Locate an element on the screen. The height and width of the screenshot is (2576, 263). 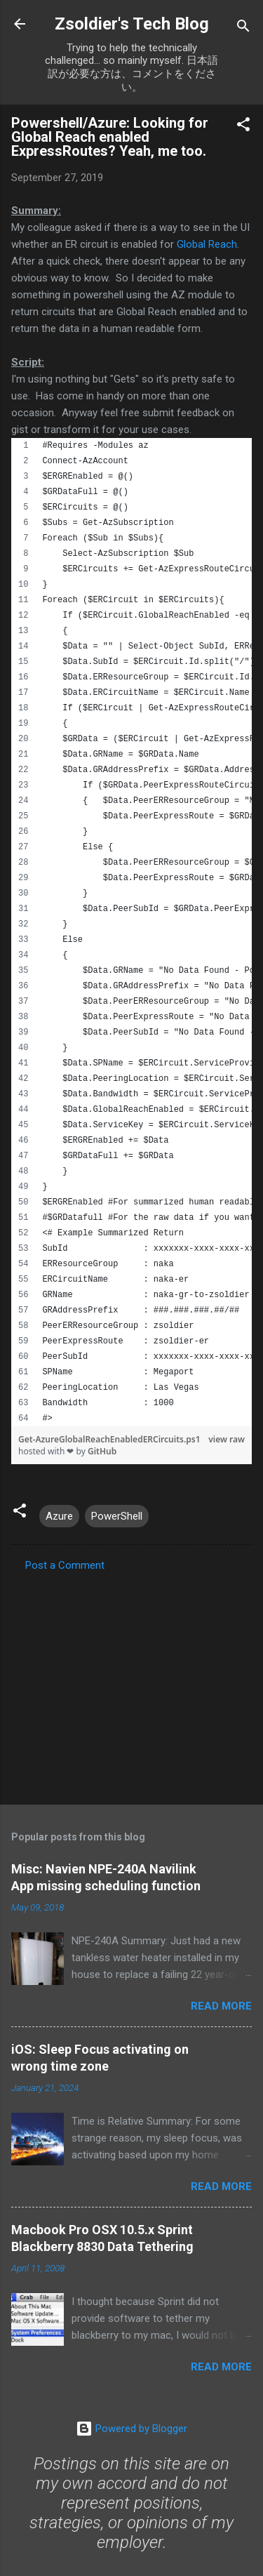
Global Reach is located at coordinates (207, 244).